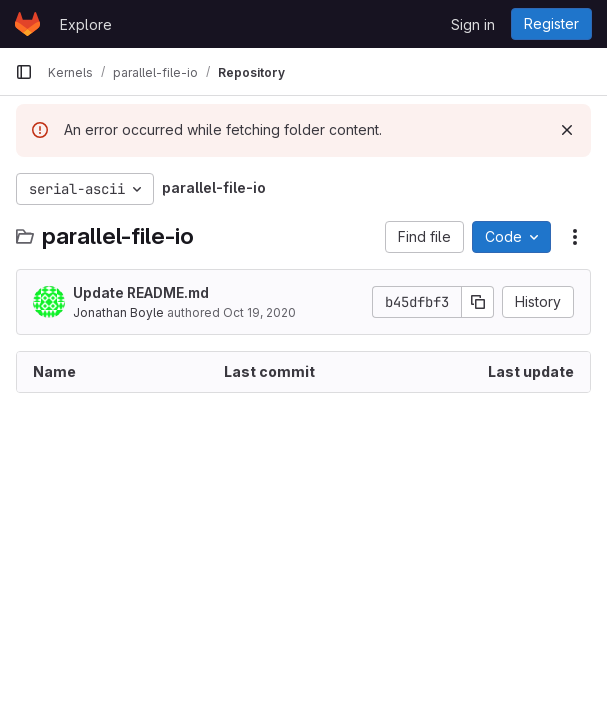 This screenshot has height=720, width=607. What do you see at coordinates (567, 130) in the screenshot?
I see `[Dismiss]` at bounding box center [567, 130].